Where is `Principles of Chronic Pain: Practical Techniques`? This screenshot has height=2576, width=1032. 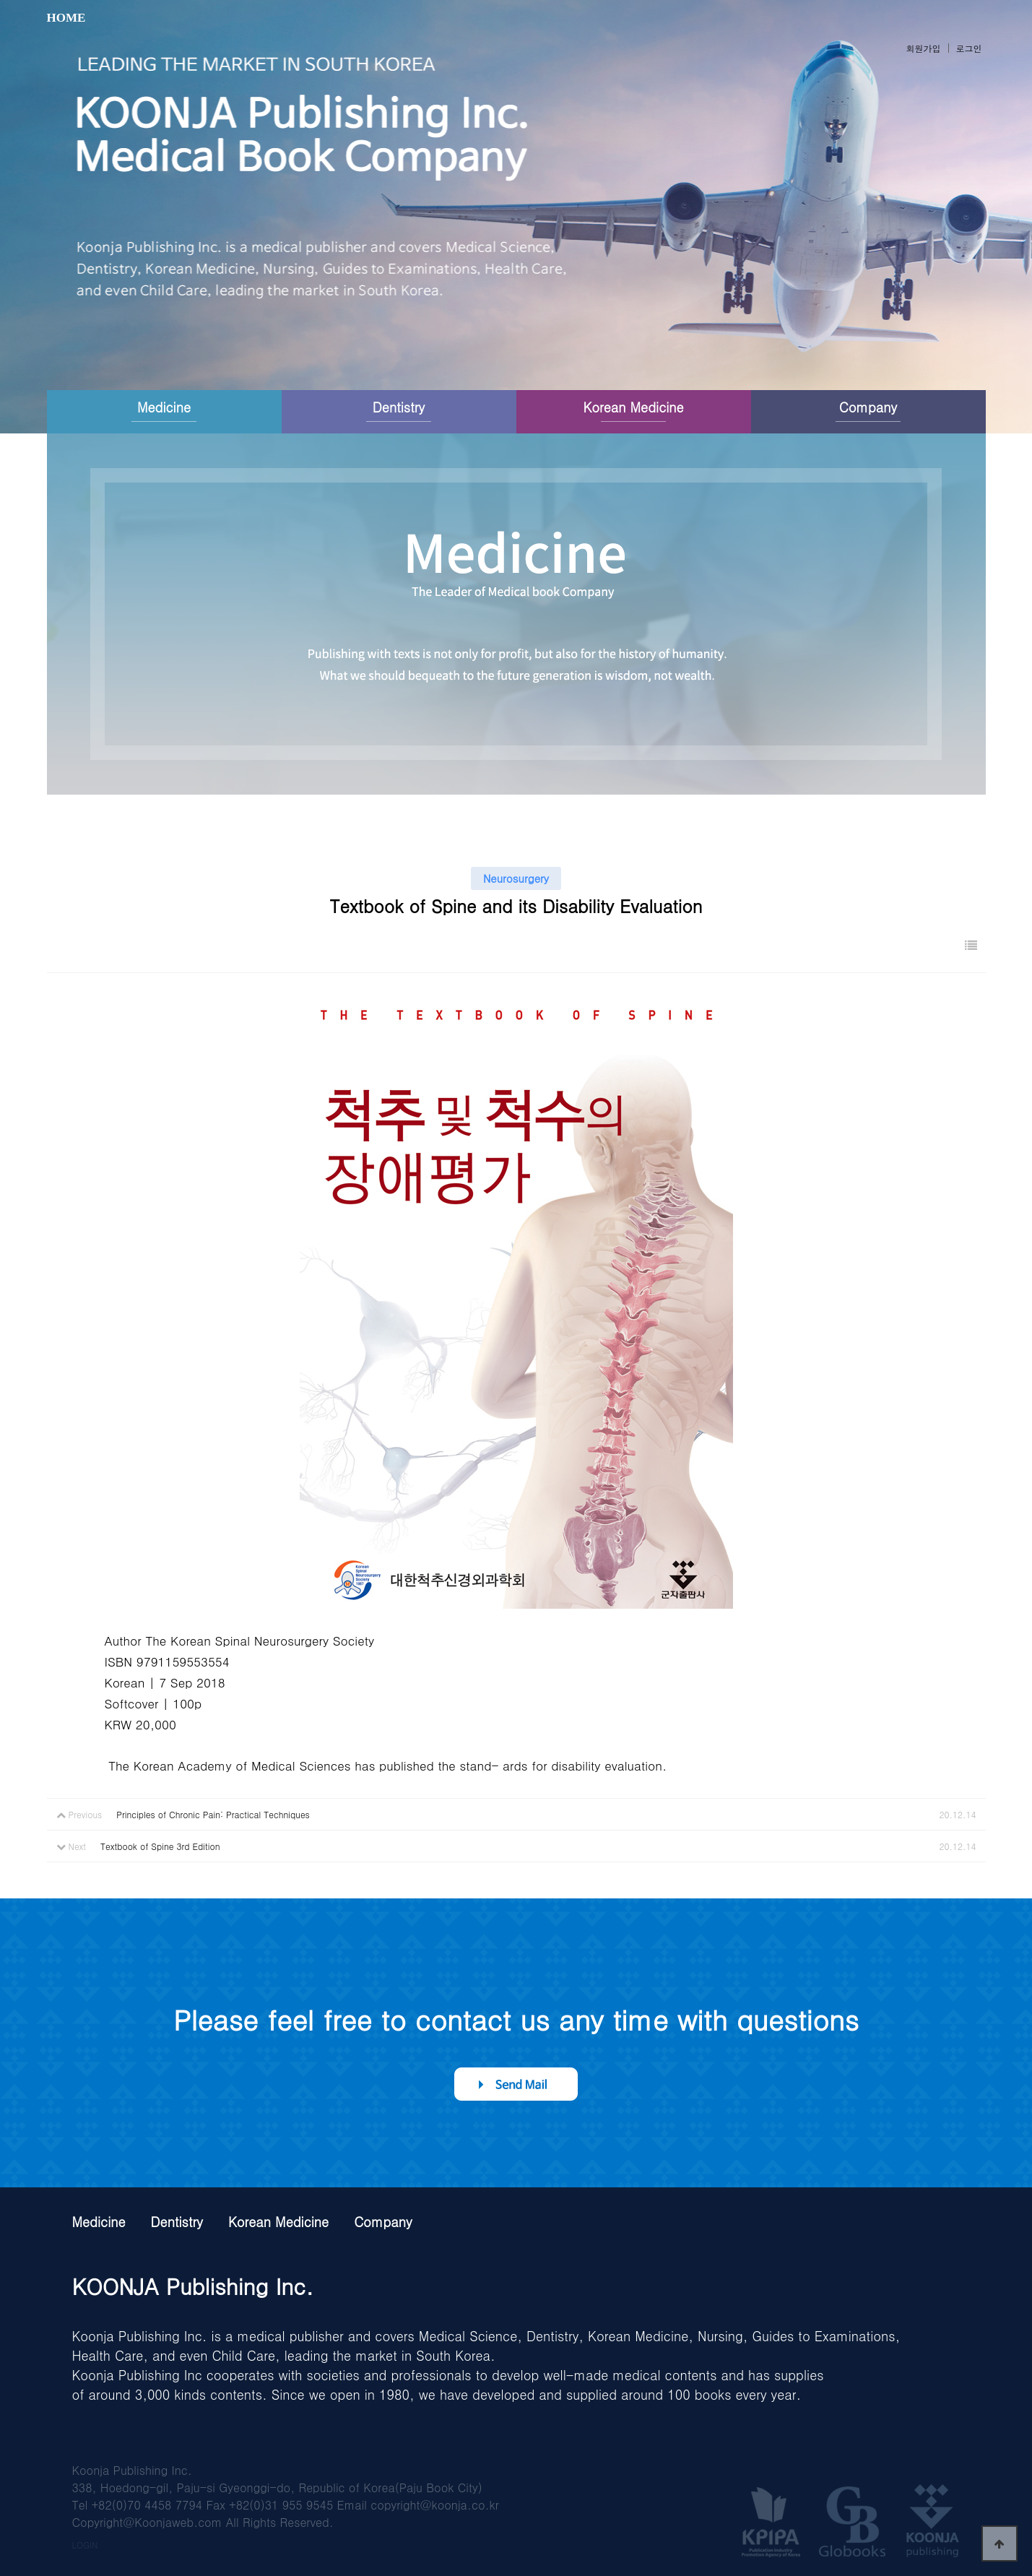 Principles of Chronic Pain: Practical Techniques is located at coordinates (213, 1814).